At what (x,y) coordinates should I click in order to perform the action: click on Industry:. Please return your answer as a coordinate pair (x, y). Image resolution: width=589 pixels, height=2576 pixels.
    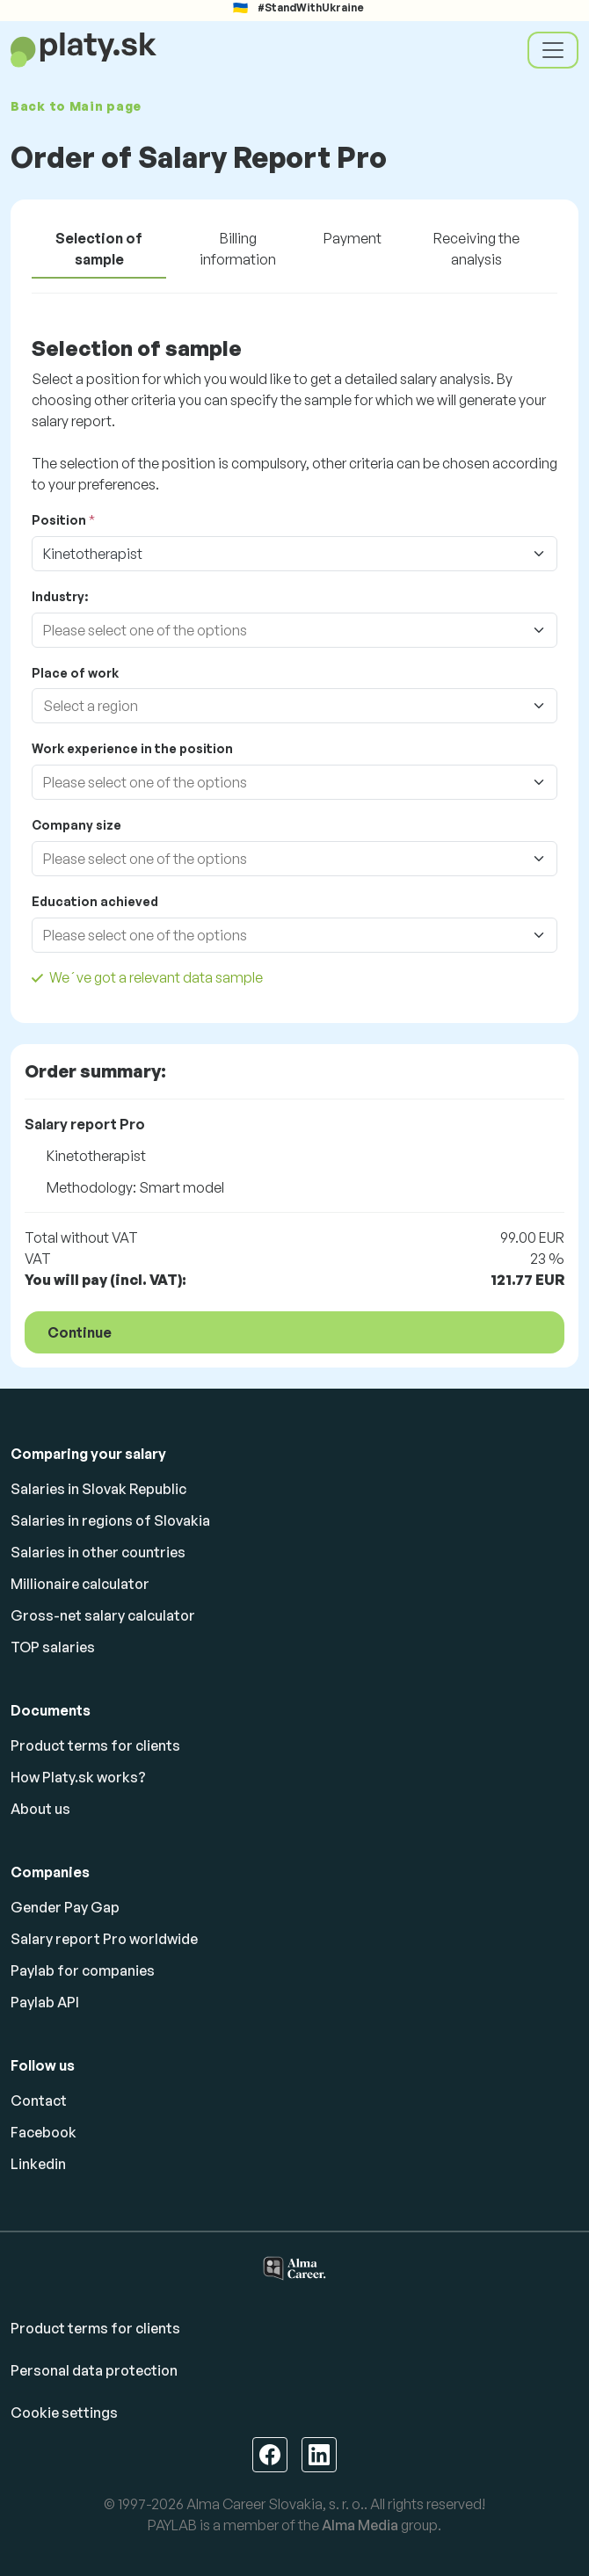
    Looking at the image, I should click on (60, 596).